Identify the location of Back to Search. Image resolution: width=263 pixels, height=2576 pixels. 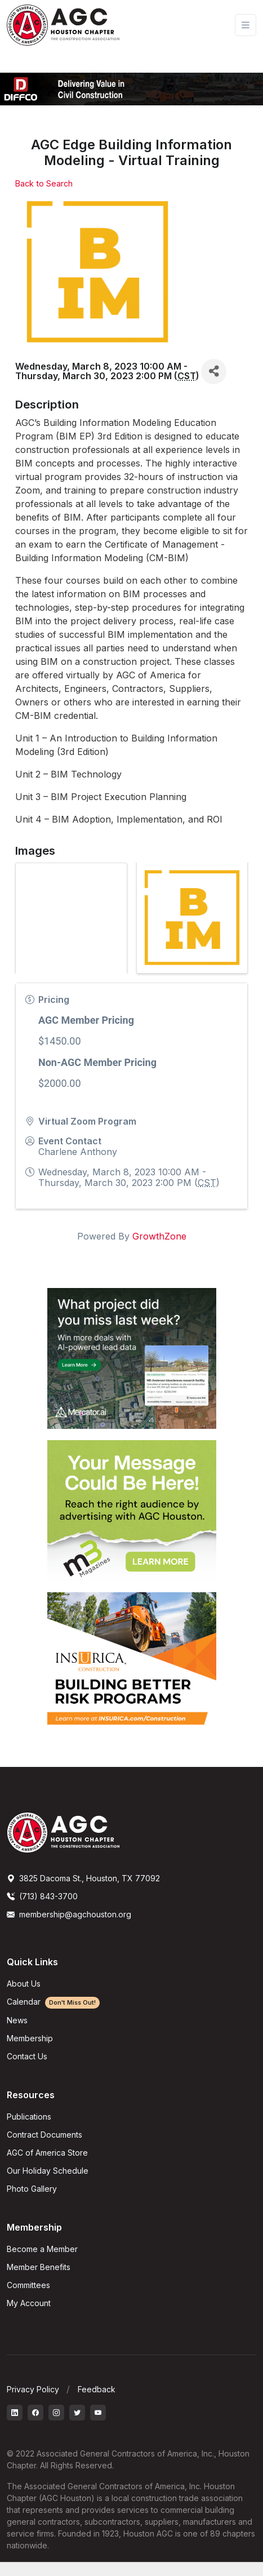
(44, 183).